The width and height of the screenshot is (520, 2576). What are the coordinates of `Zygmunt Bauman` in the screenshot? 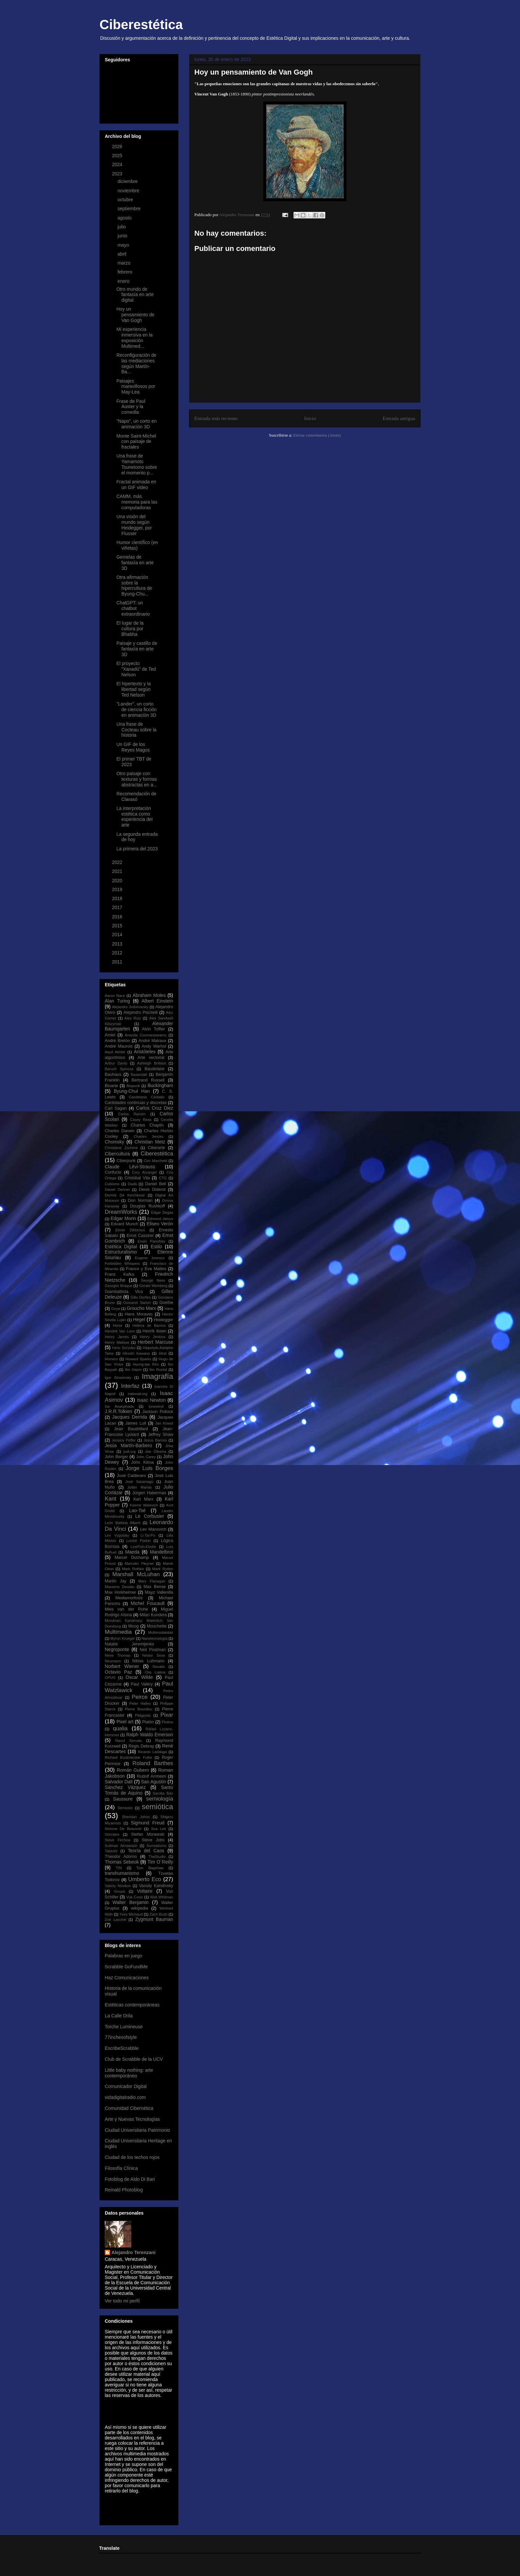 It's located at (154, 1919).